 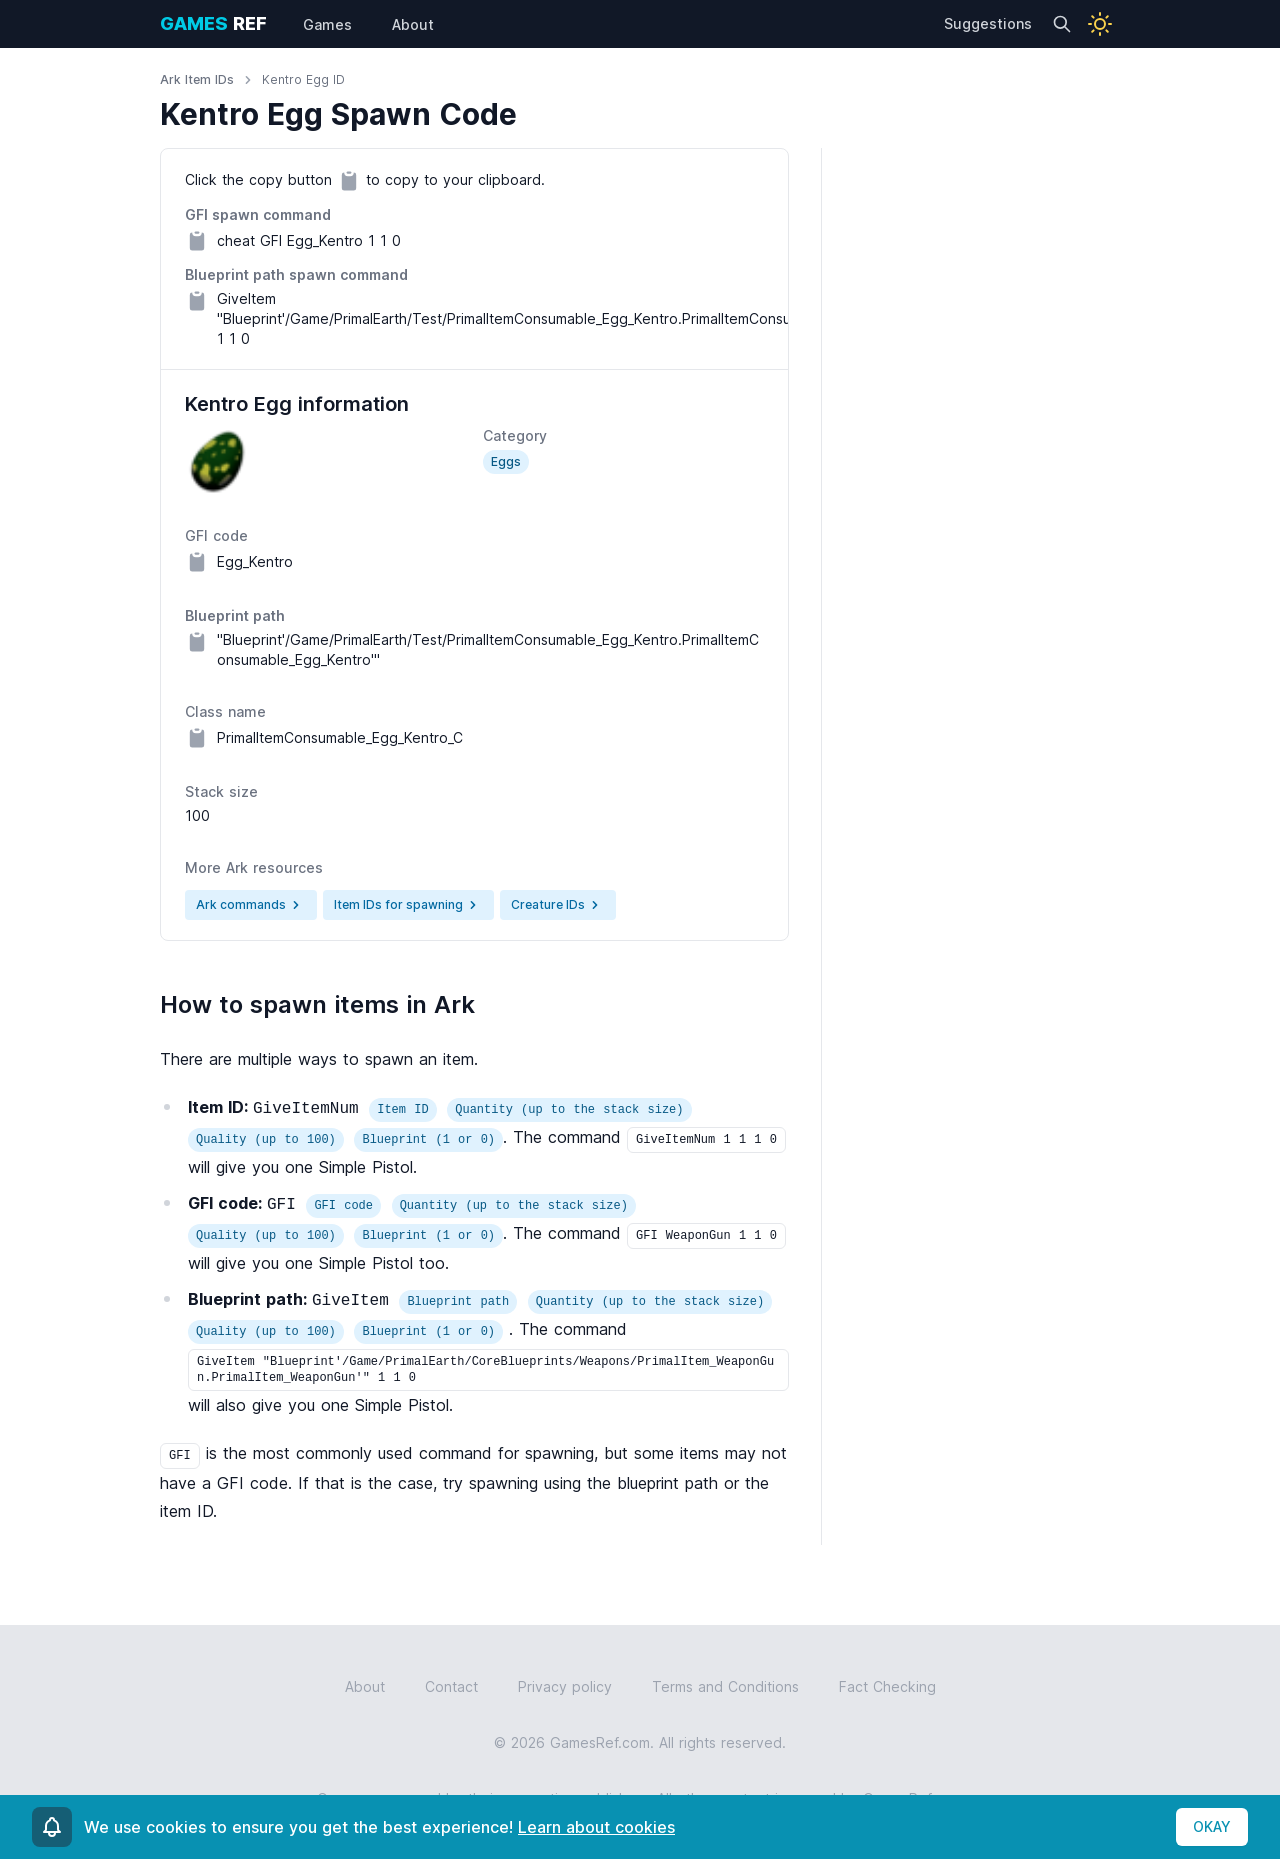 What do you see at coordinates (887, 1686) in the screenshot?
I see `Fact Checking` at bounding box center [887, 1686].